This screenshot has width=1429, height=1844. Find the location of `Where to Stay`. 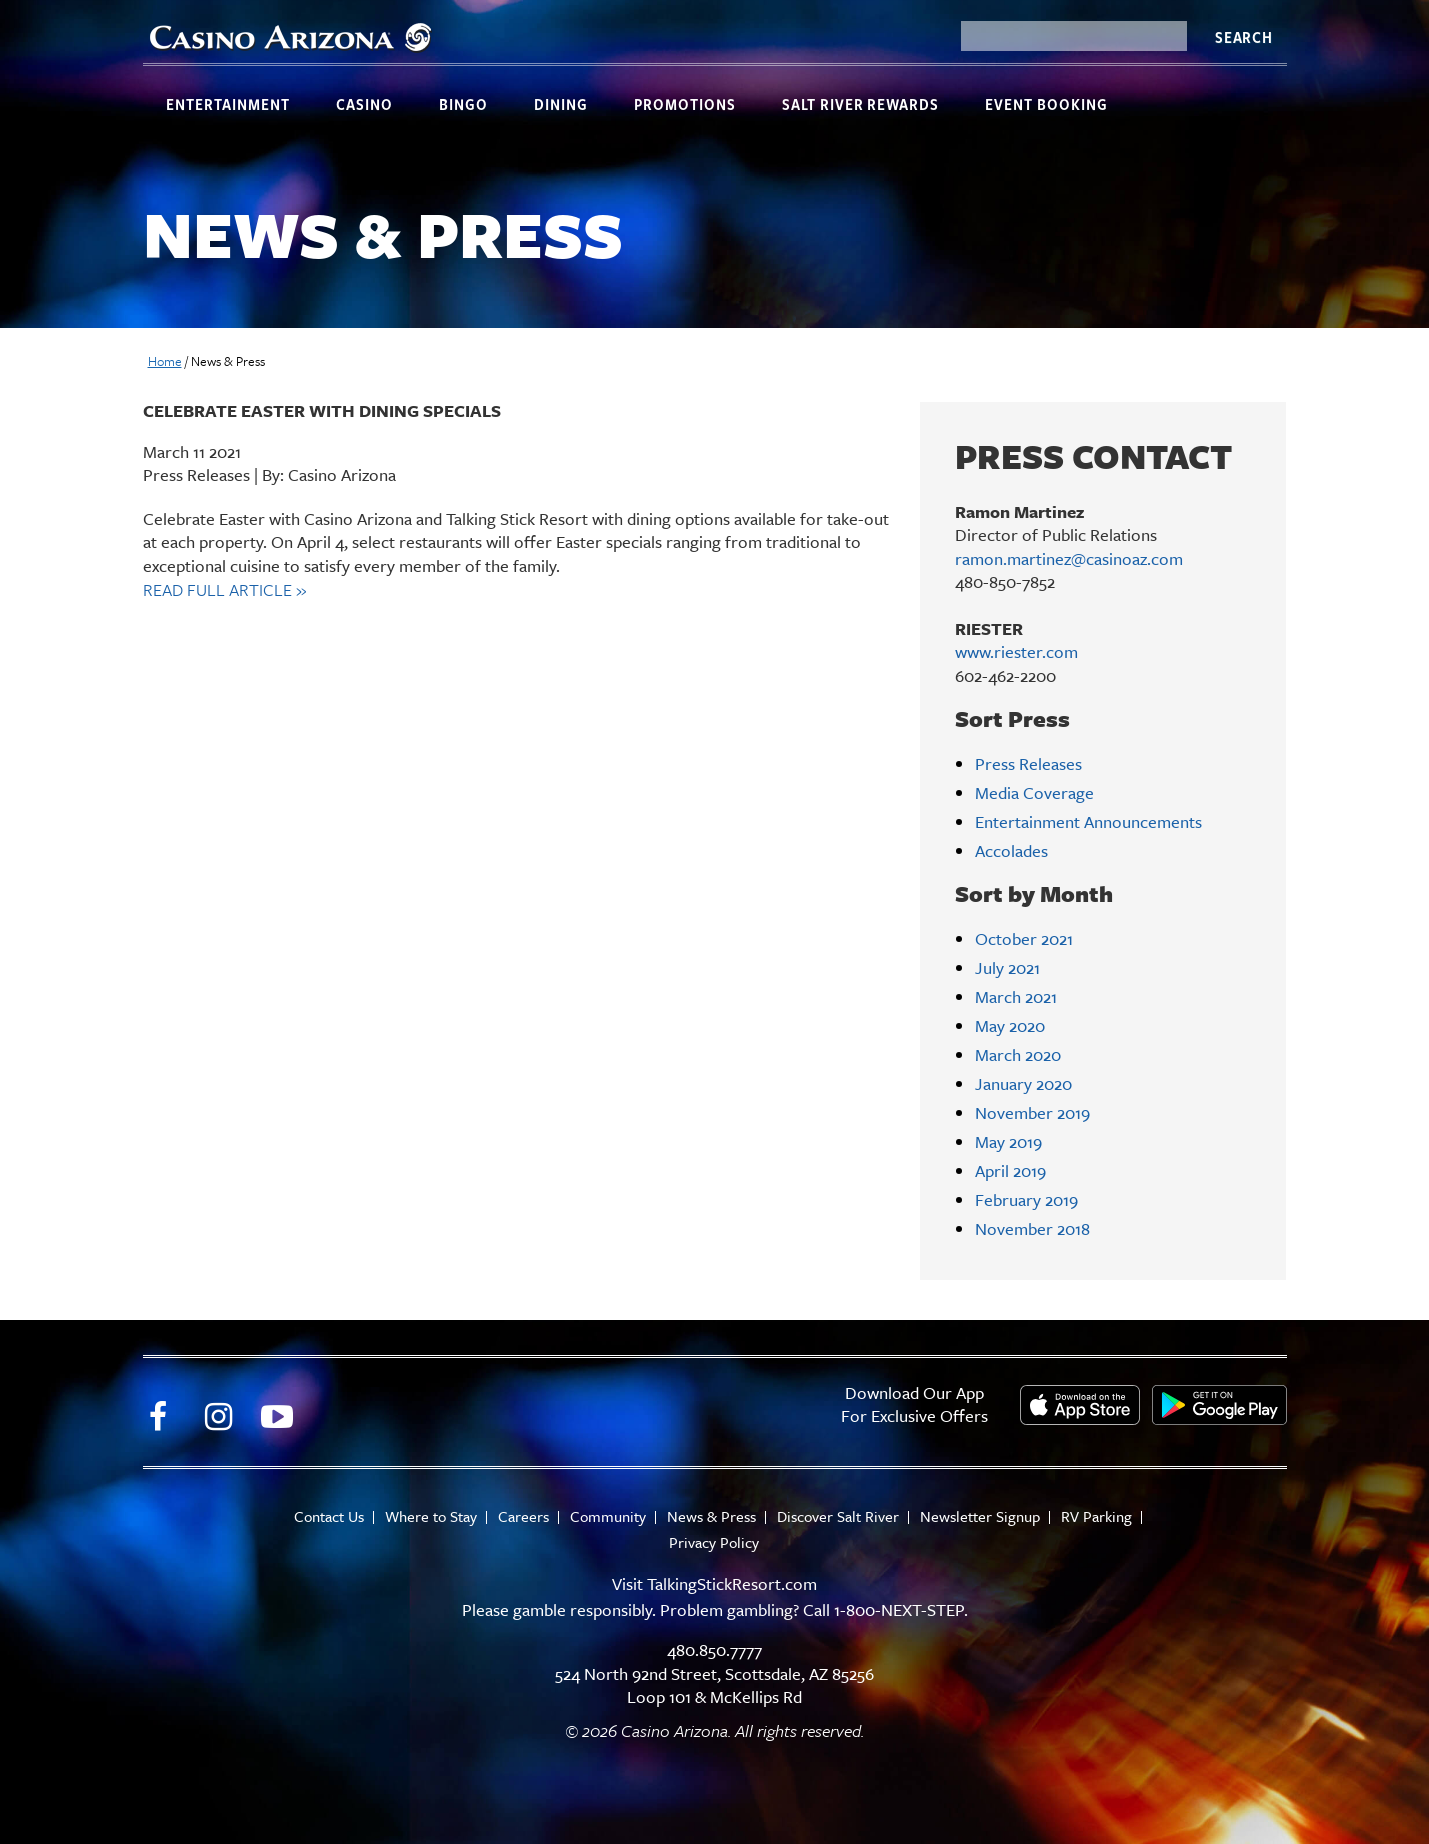

Where to Stay is located at coordinates (431, 1516).